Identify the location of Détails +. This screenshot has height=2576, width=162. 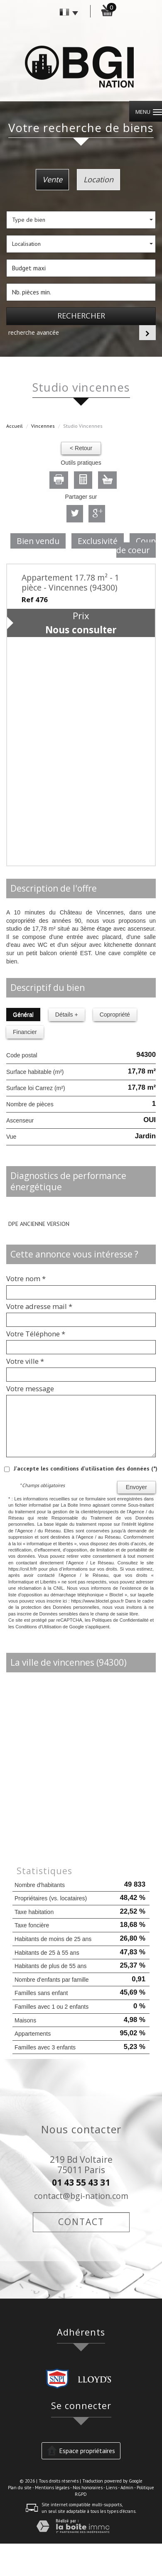
(66, 1014).